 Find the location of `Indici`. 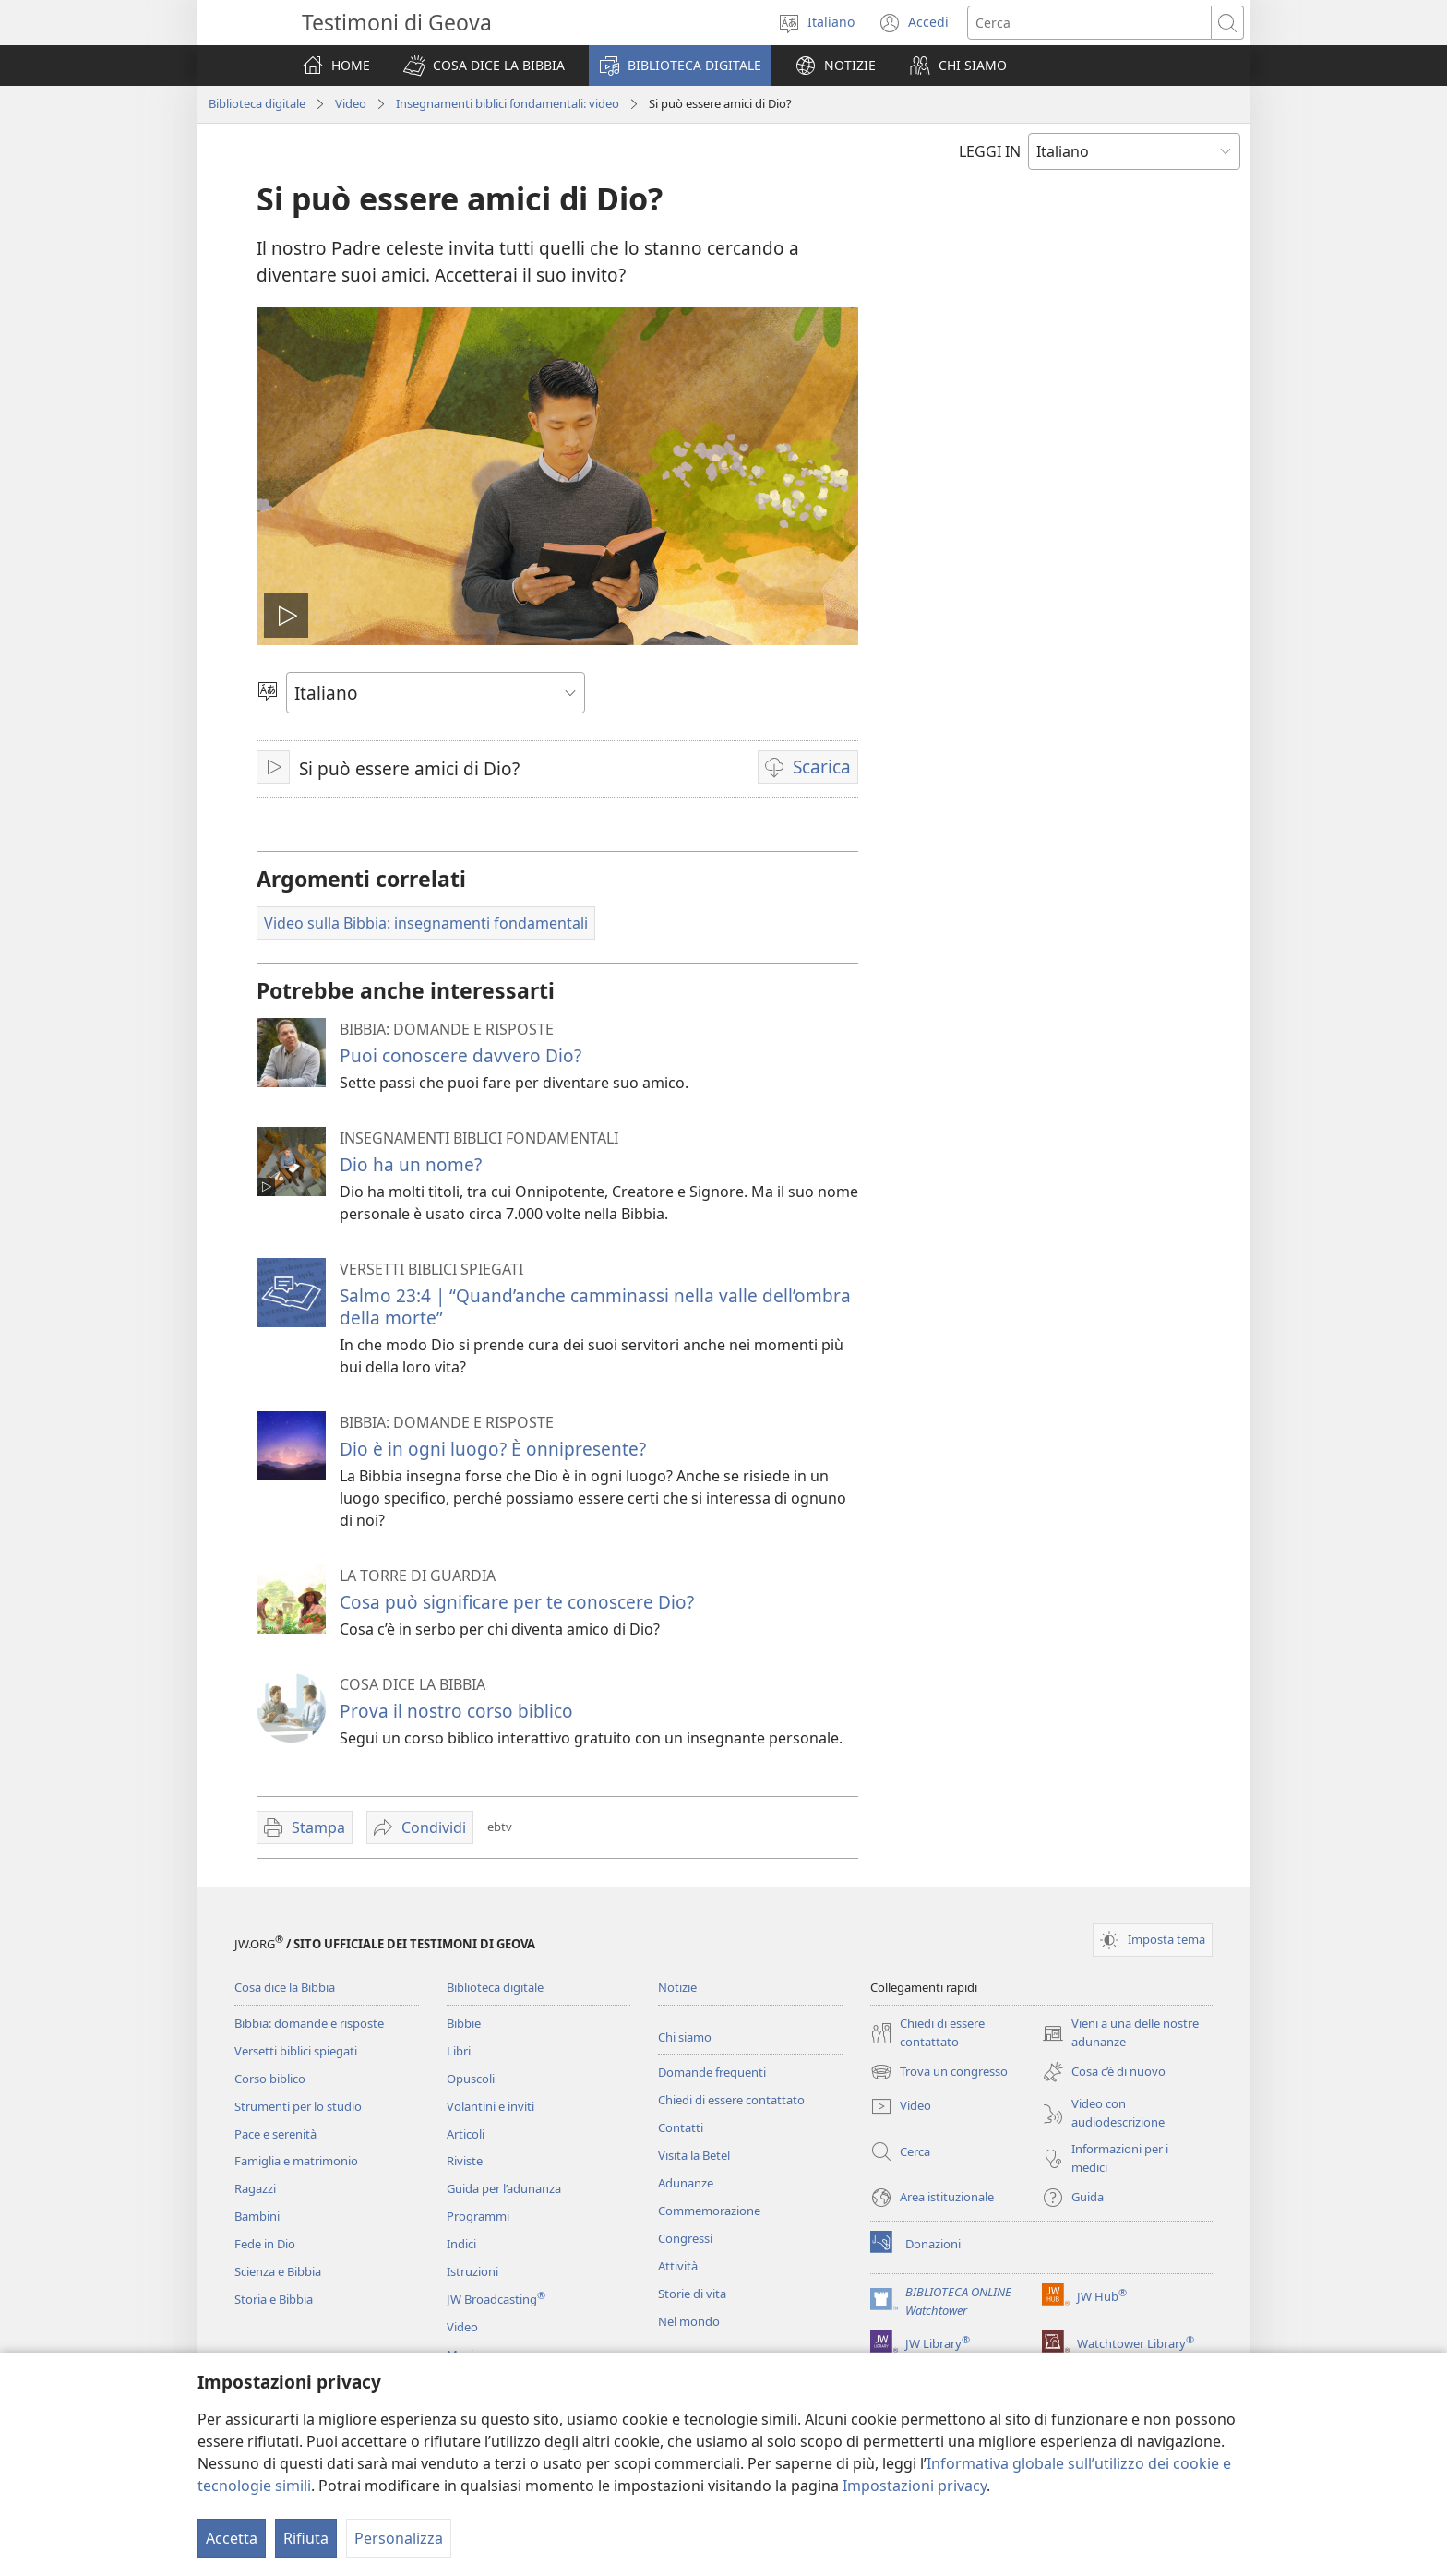

Indici is located at coordinates (461, 2243).